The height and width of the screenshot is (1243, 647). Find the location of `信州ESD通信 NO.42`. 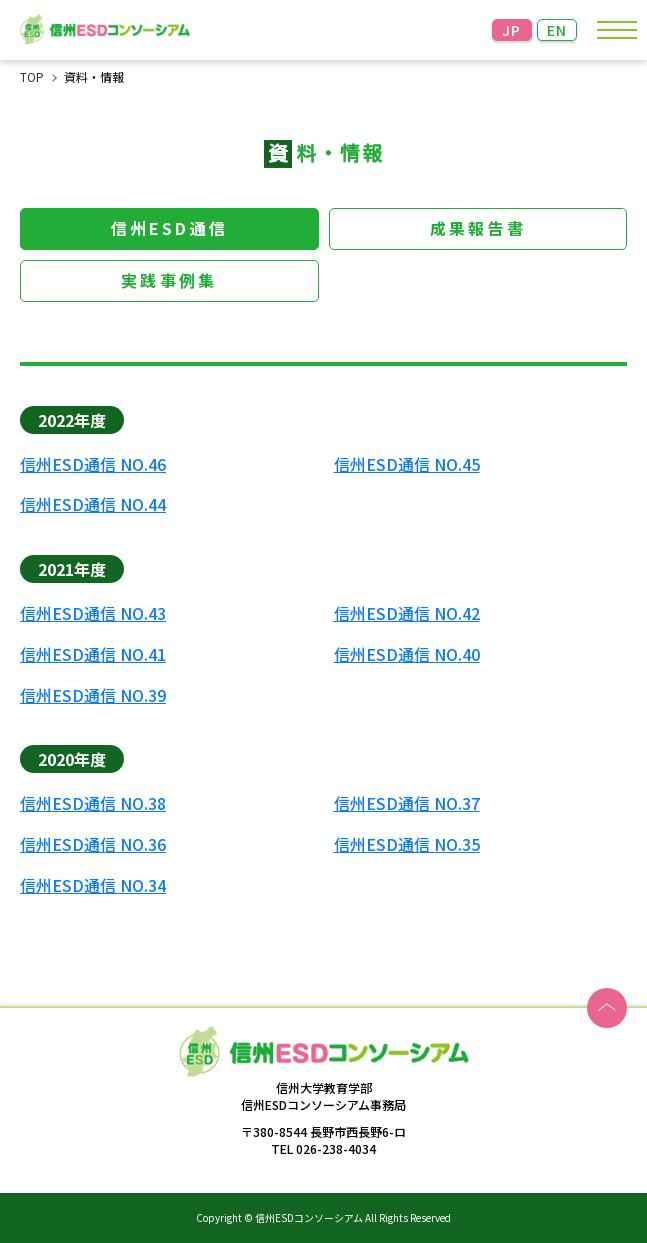

信州ESD通信 NO.42 is located at coordinates (407, 613).